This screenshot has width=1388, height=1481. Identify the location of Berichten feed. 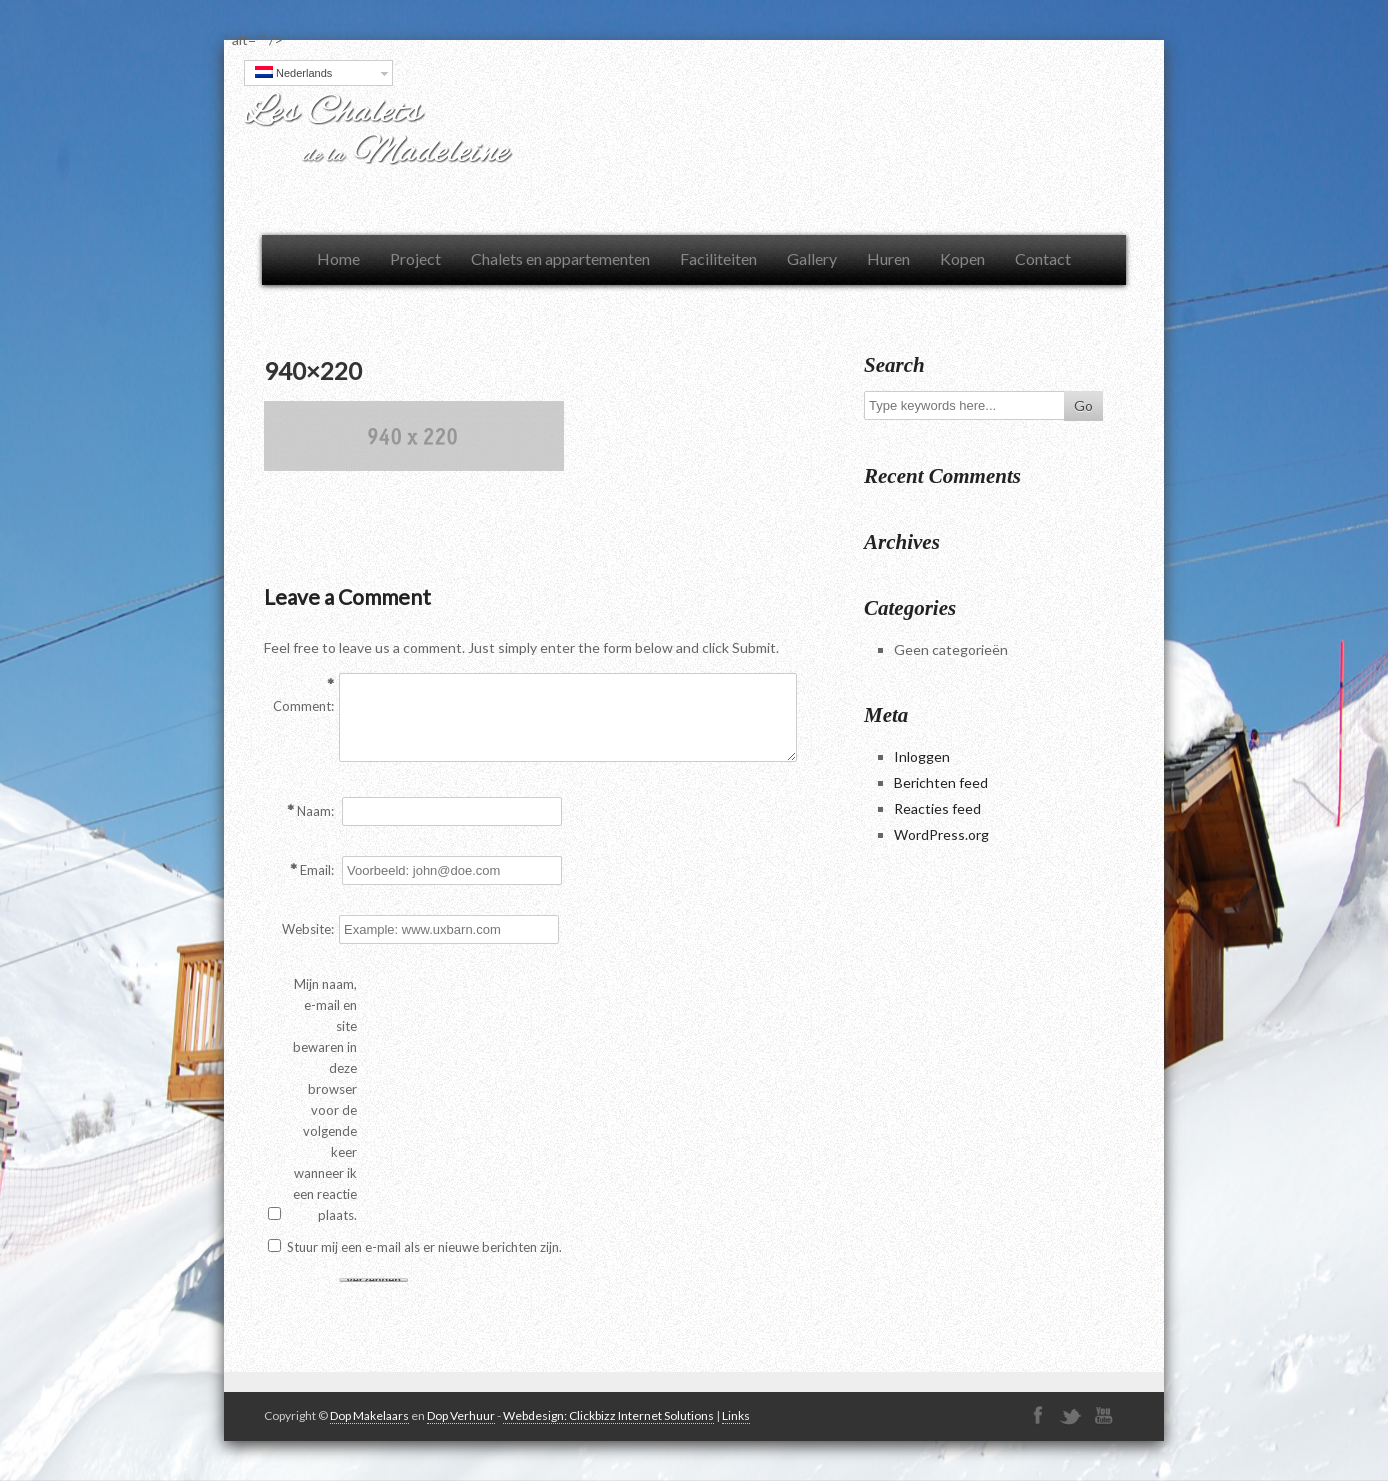
(941, 782).